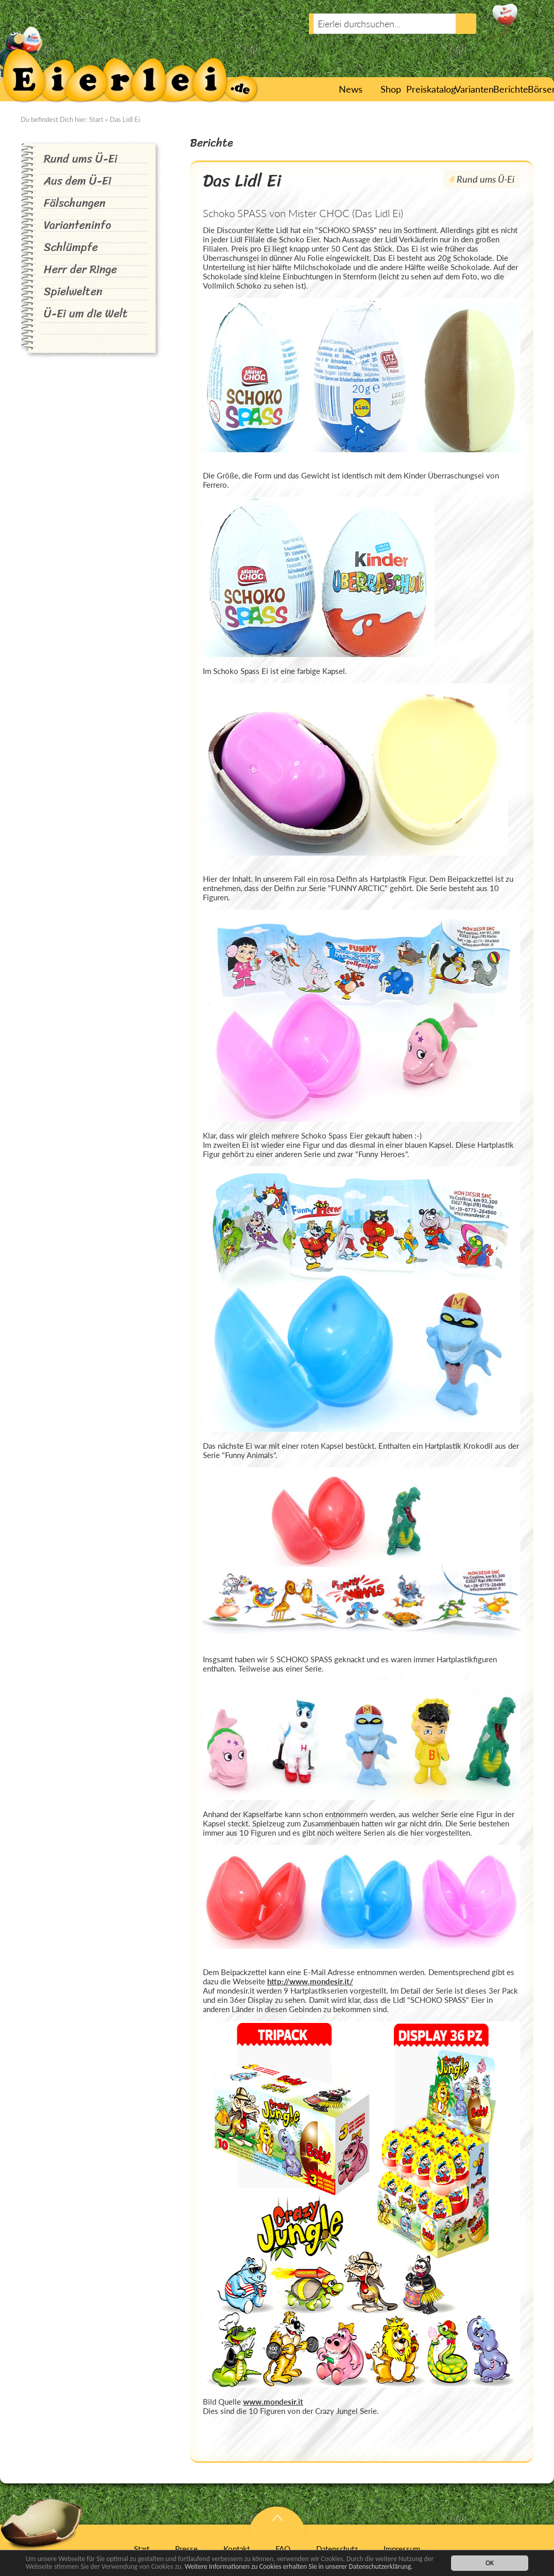  Describe the element at coordinates (77, 181) in the screenshot. I see `Aus dem Ü-Ei` at that location.